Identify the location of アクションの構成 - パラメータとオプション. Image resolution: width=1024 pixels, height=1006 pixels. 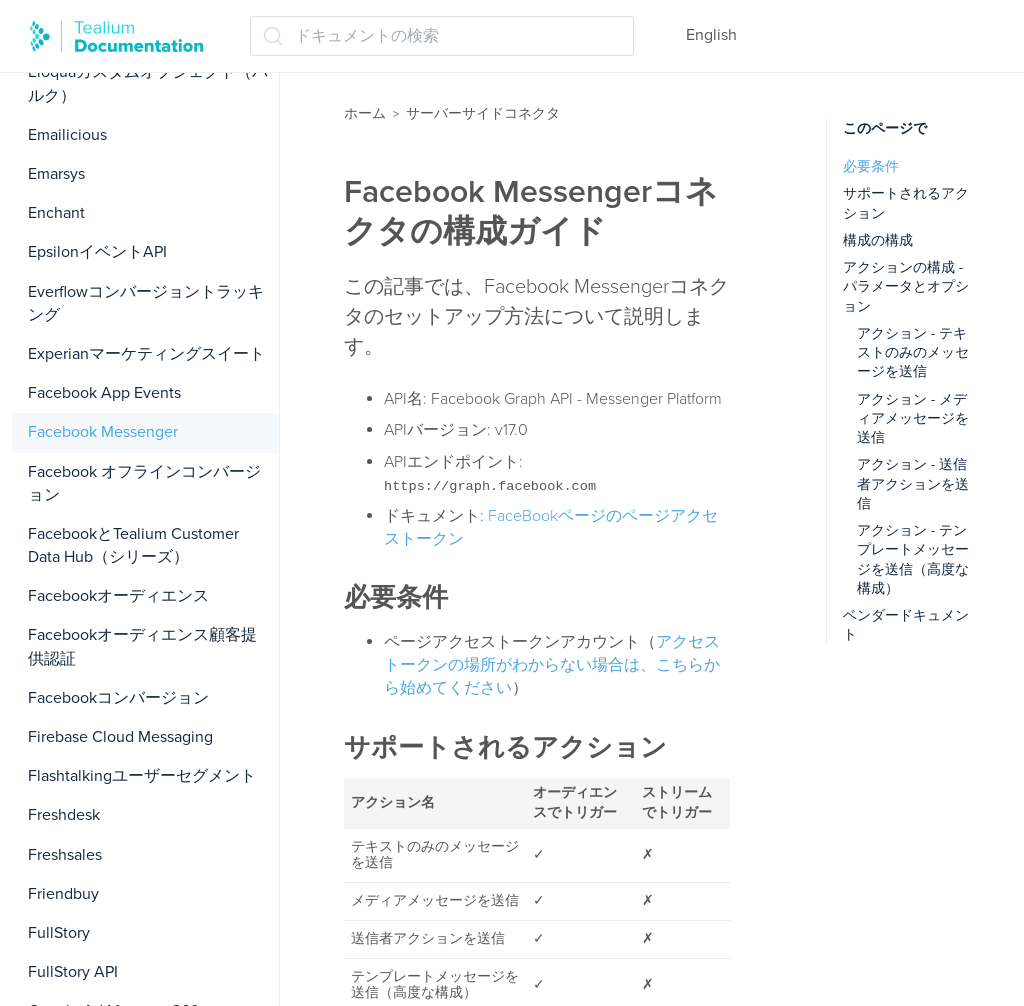
(906, 287).